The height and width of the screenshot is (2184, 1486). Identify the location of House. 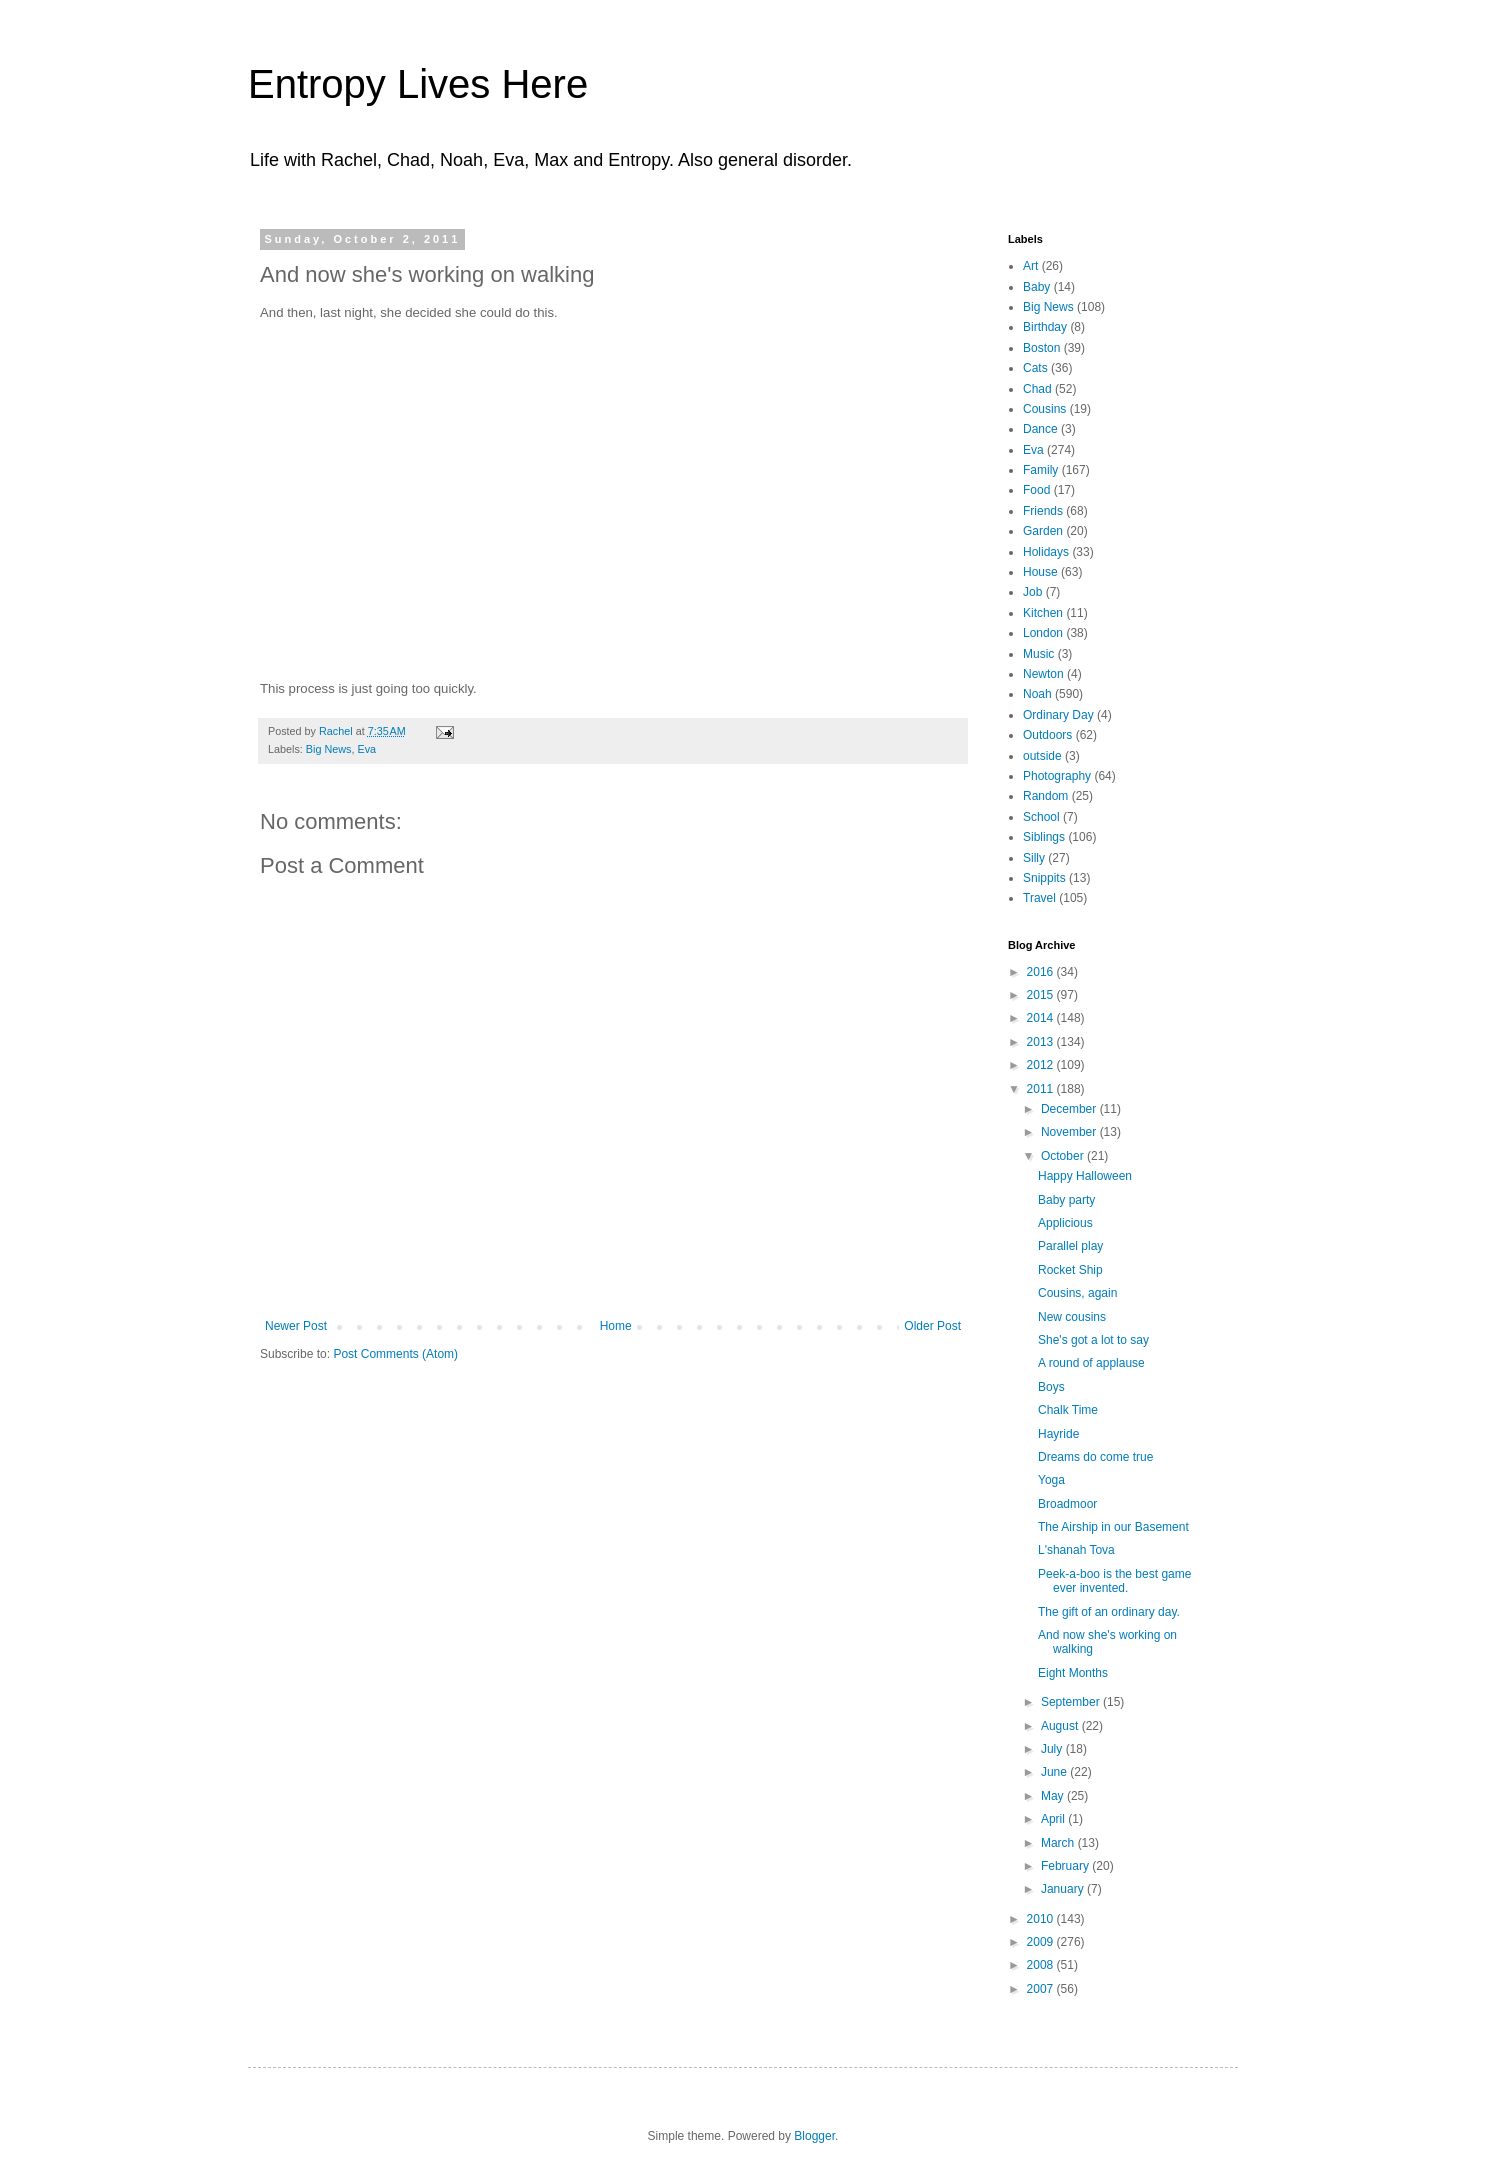
(1040, 572).